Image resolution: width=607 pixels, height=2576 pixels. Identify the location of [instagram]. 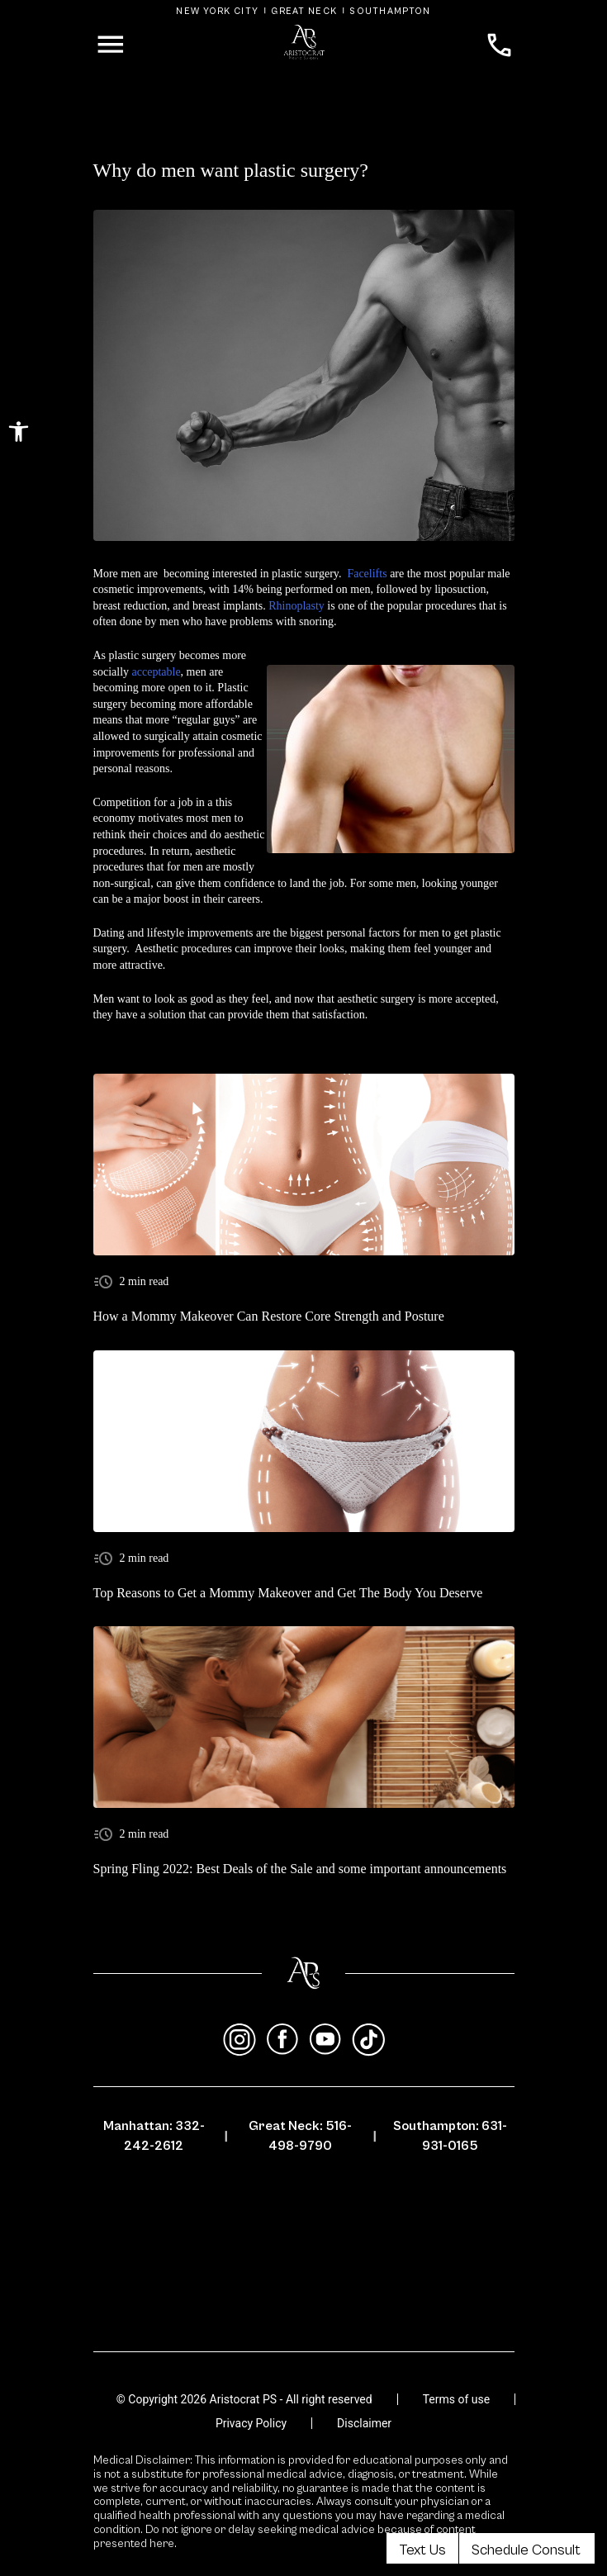
(239, 2040).